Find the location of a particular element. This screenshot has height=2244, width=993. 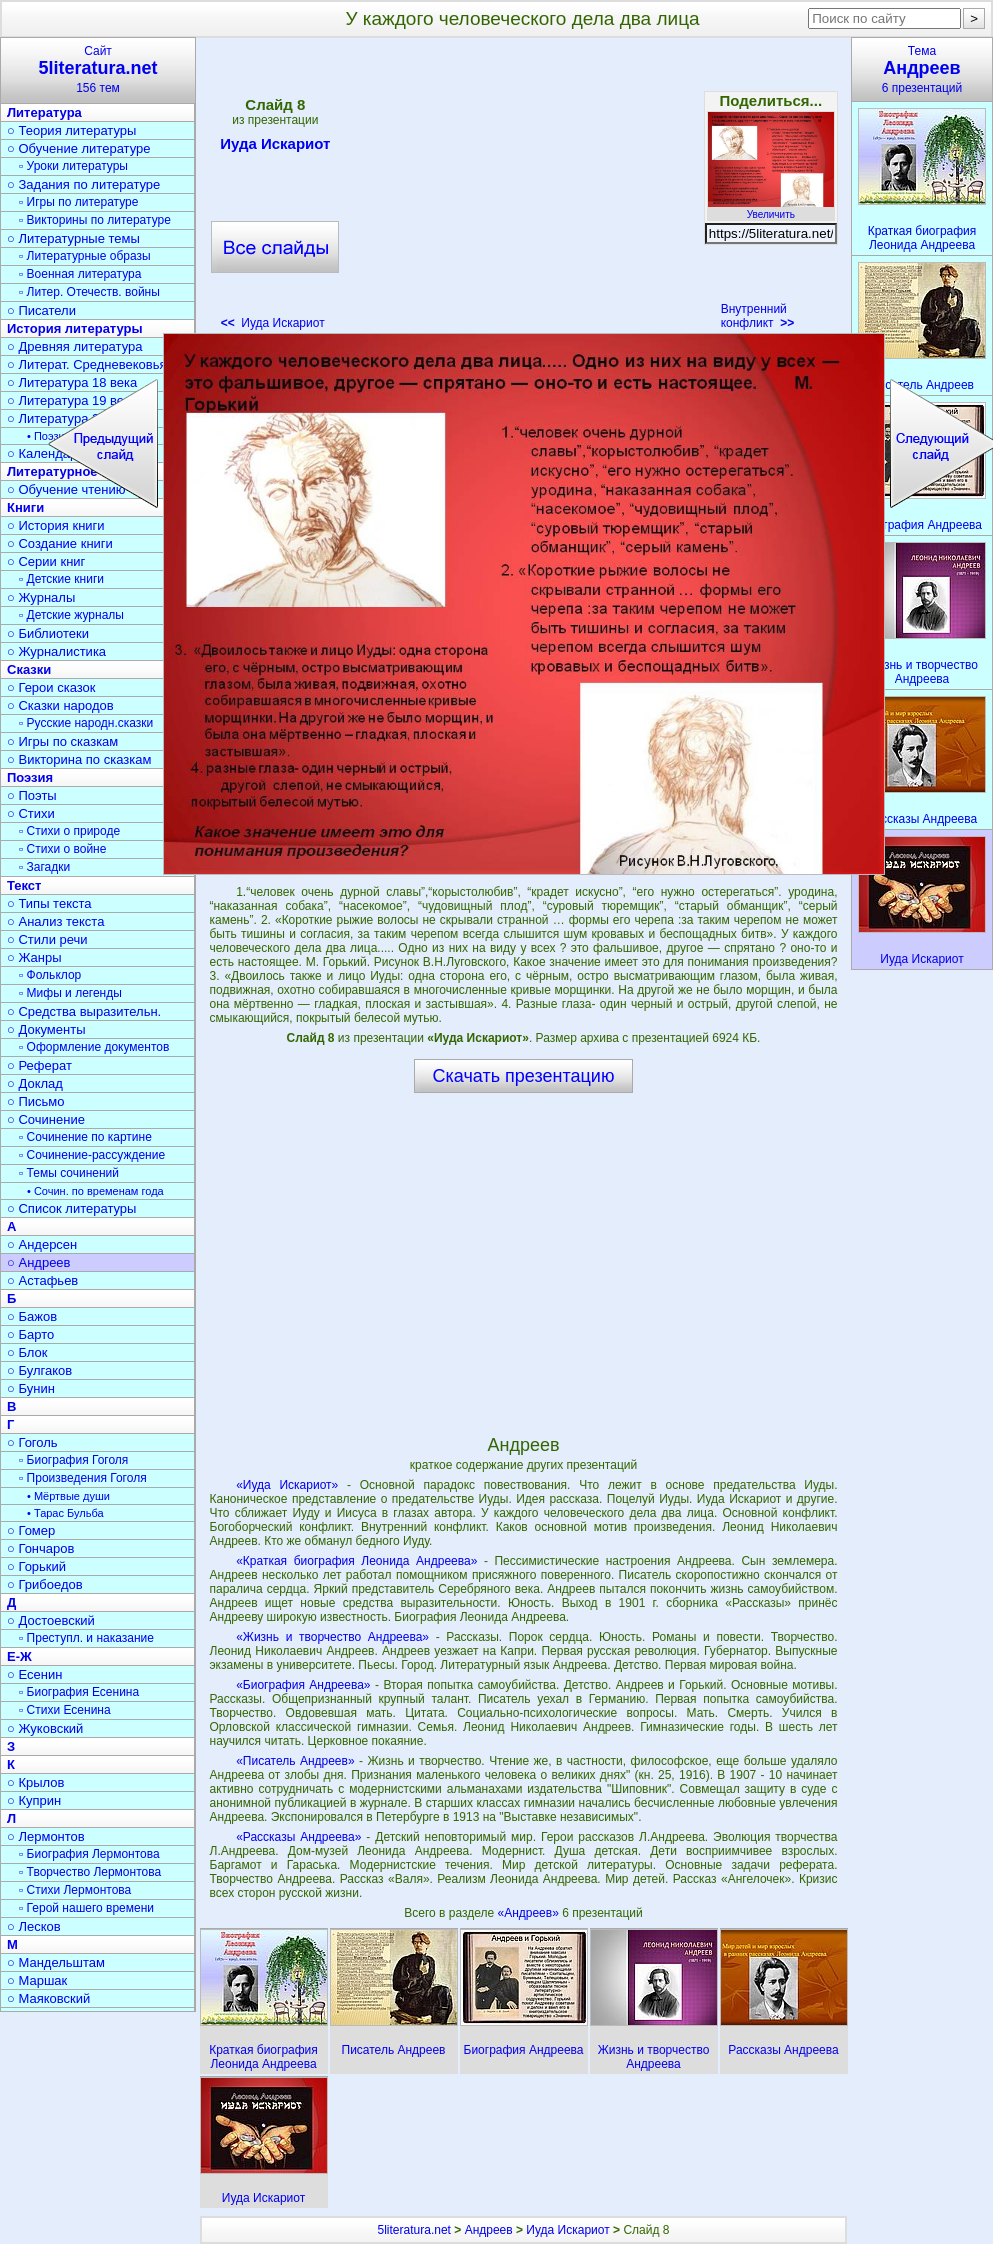

○ Анализ текста is located at coordinates (55, 921).